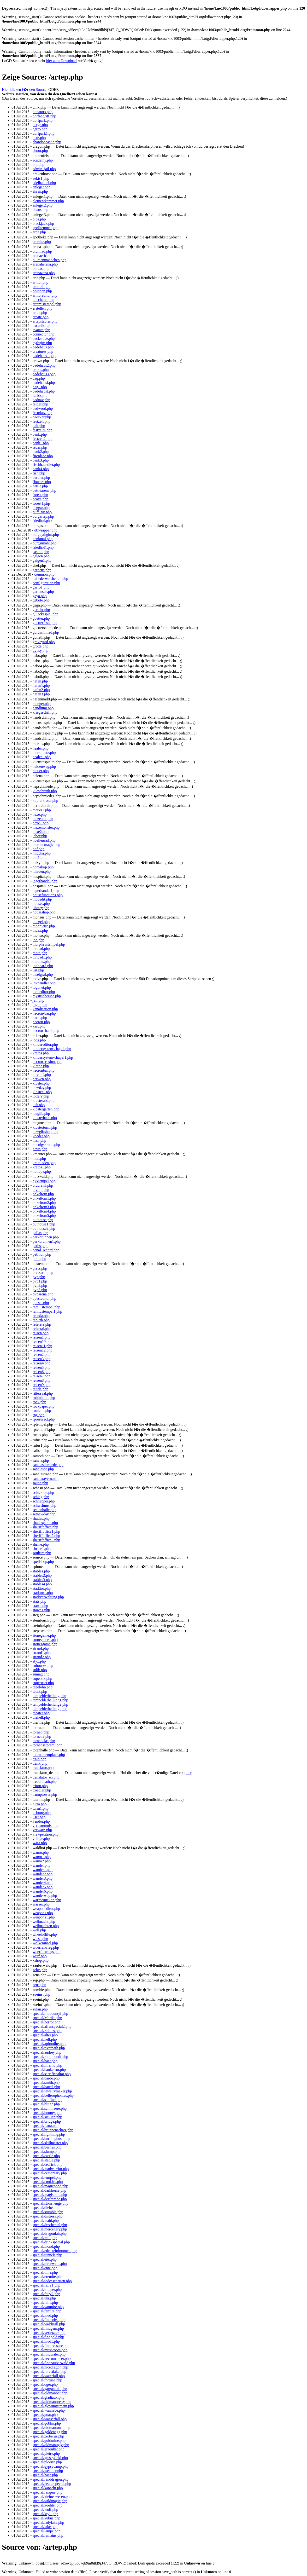 Image resolution: width=307 pixels, height=2576 pixels. What do you see at coordinates (42, 853) in the screenshot?
I see `midcha.php` at bounding box center [42, 853].